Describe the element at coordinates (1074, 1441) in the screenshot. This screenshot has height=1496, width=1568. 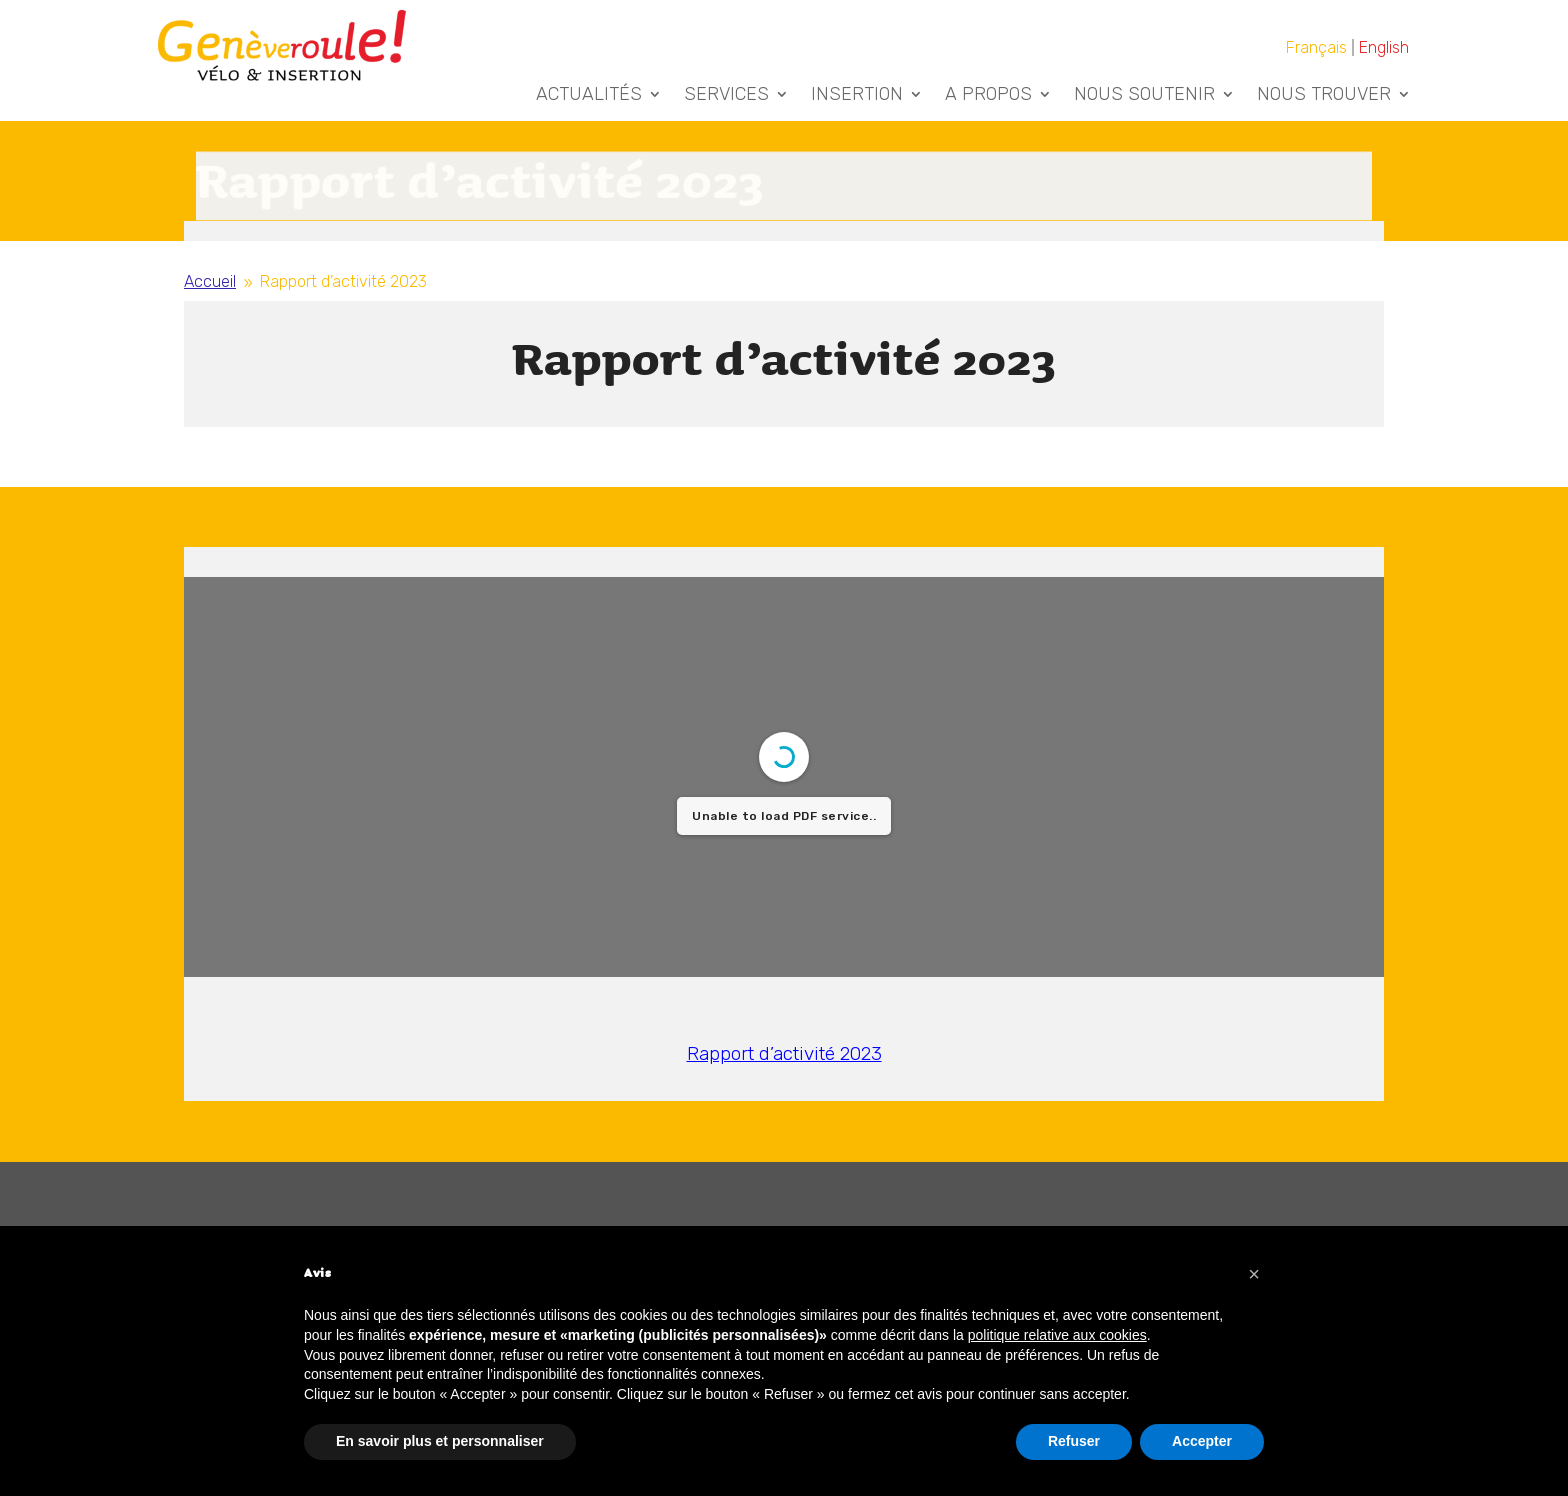
I see `Refuser [button]` at that location.